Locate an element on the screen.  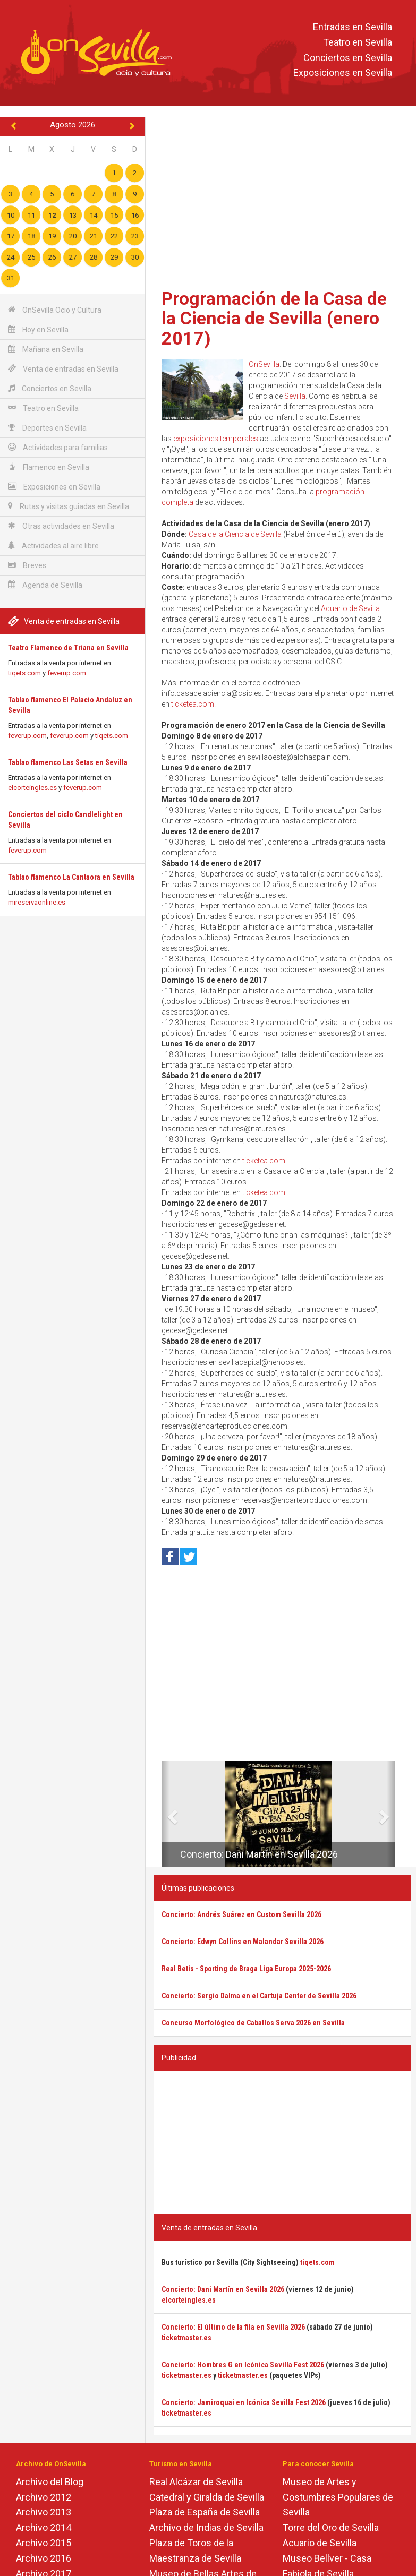
[Advertisement] is located at coordinates (282, 199).